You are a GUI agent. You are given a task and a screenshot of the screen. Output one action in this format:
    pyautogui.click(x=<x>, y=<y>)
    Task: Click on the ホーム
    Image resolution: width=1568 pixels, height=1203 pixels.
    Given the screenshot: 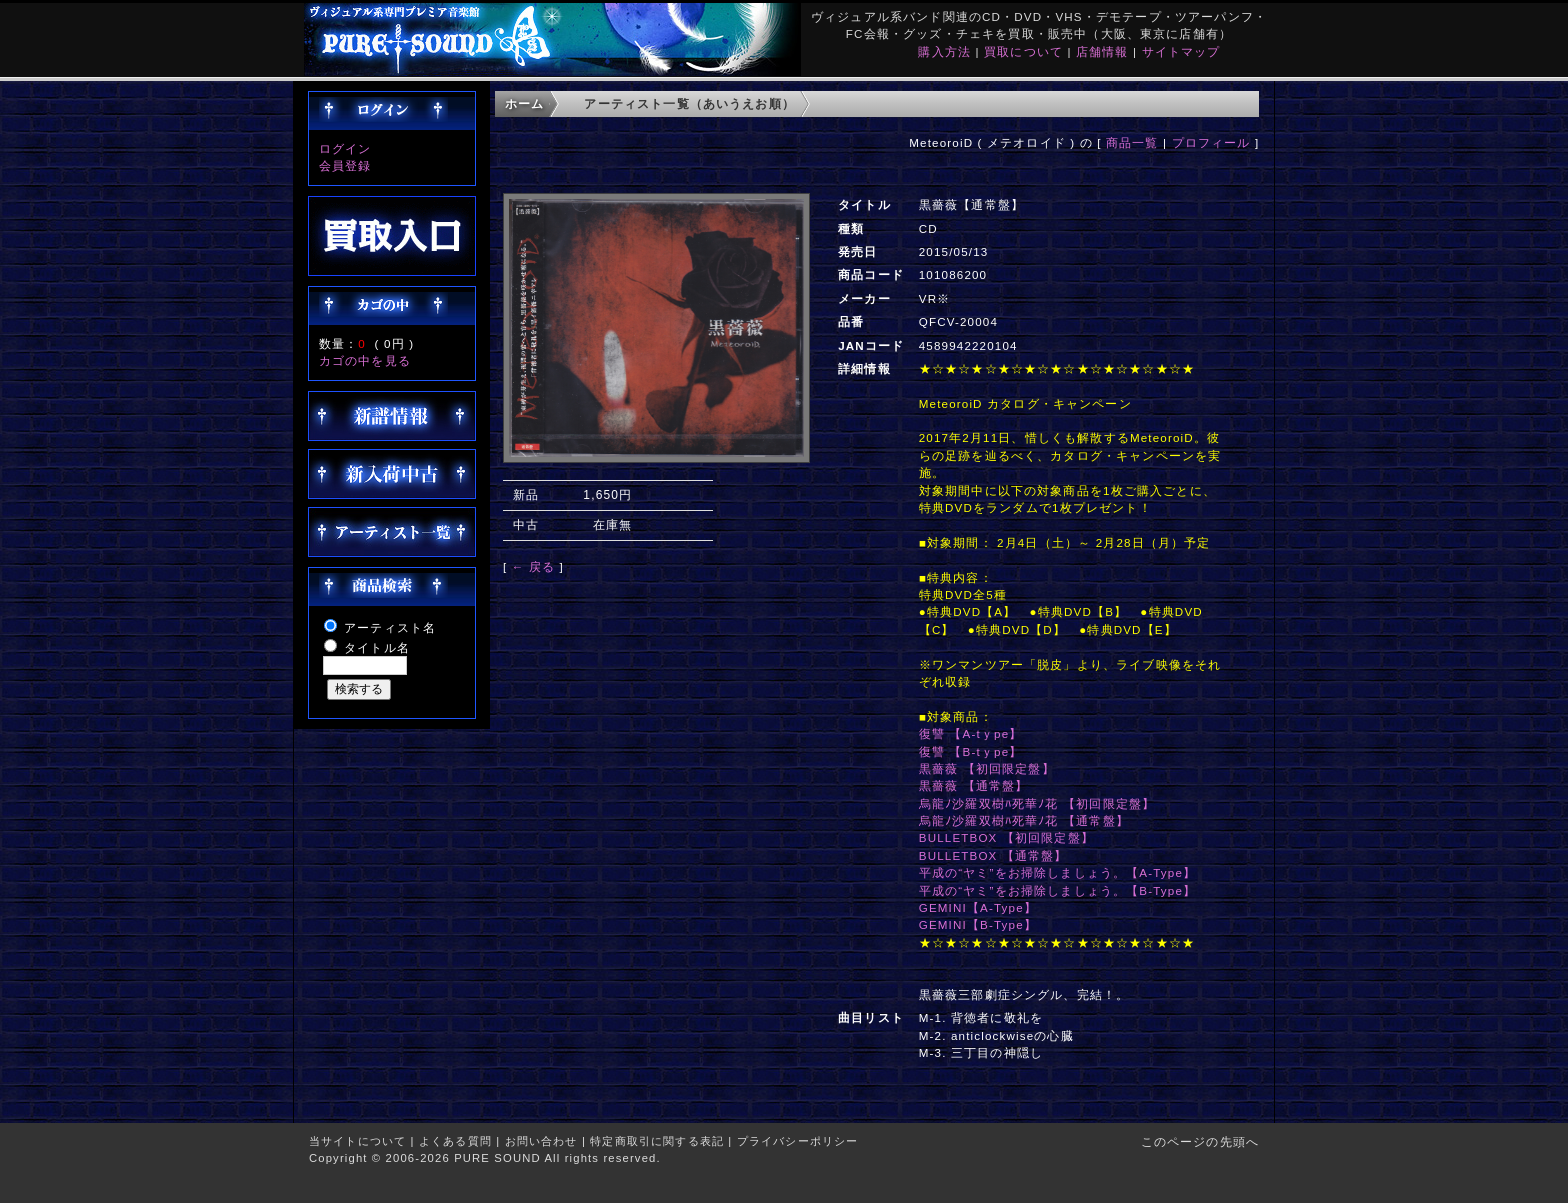 What is the action you would take?
    pyautogui.click(x=524, y=103)
    